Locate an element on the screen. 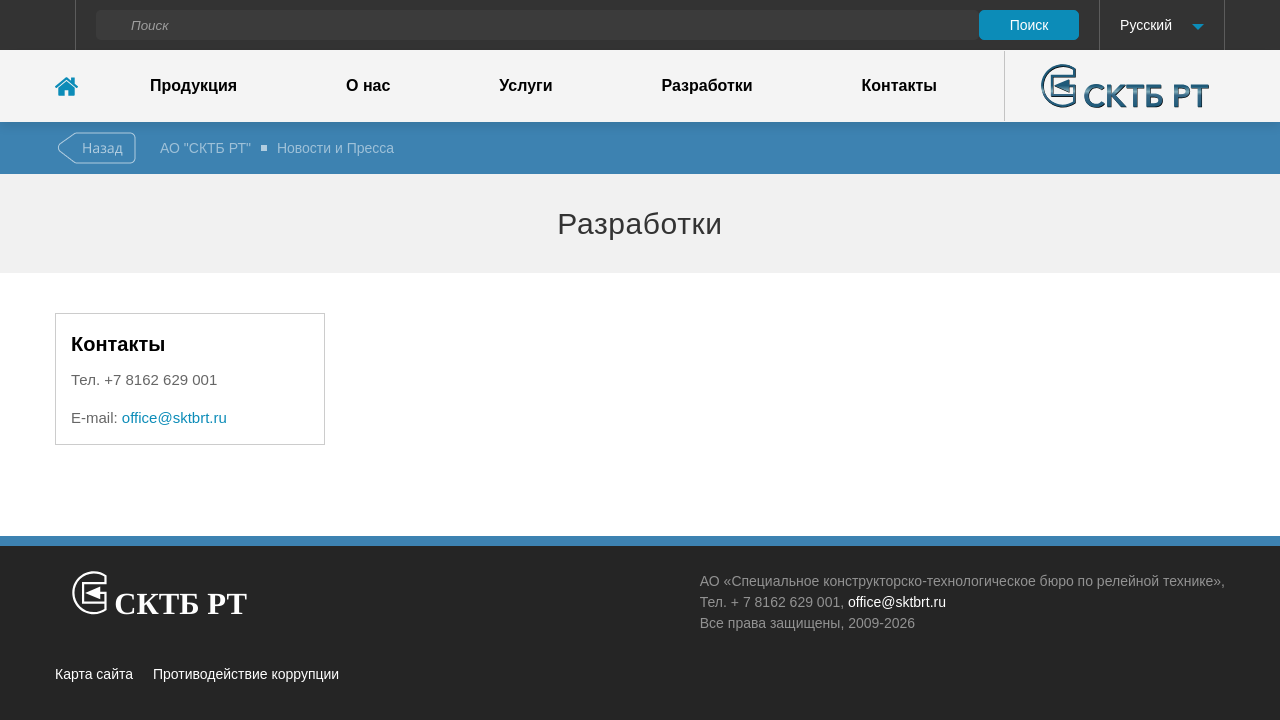 The height and width of the screenshot is (720, 1280). Поиск is located at coordinates (1029, 25).